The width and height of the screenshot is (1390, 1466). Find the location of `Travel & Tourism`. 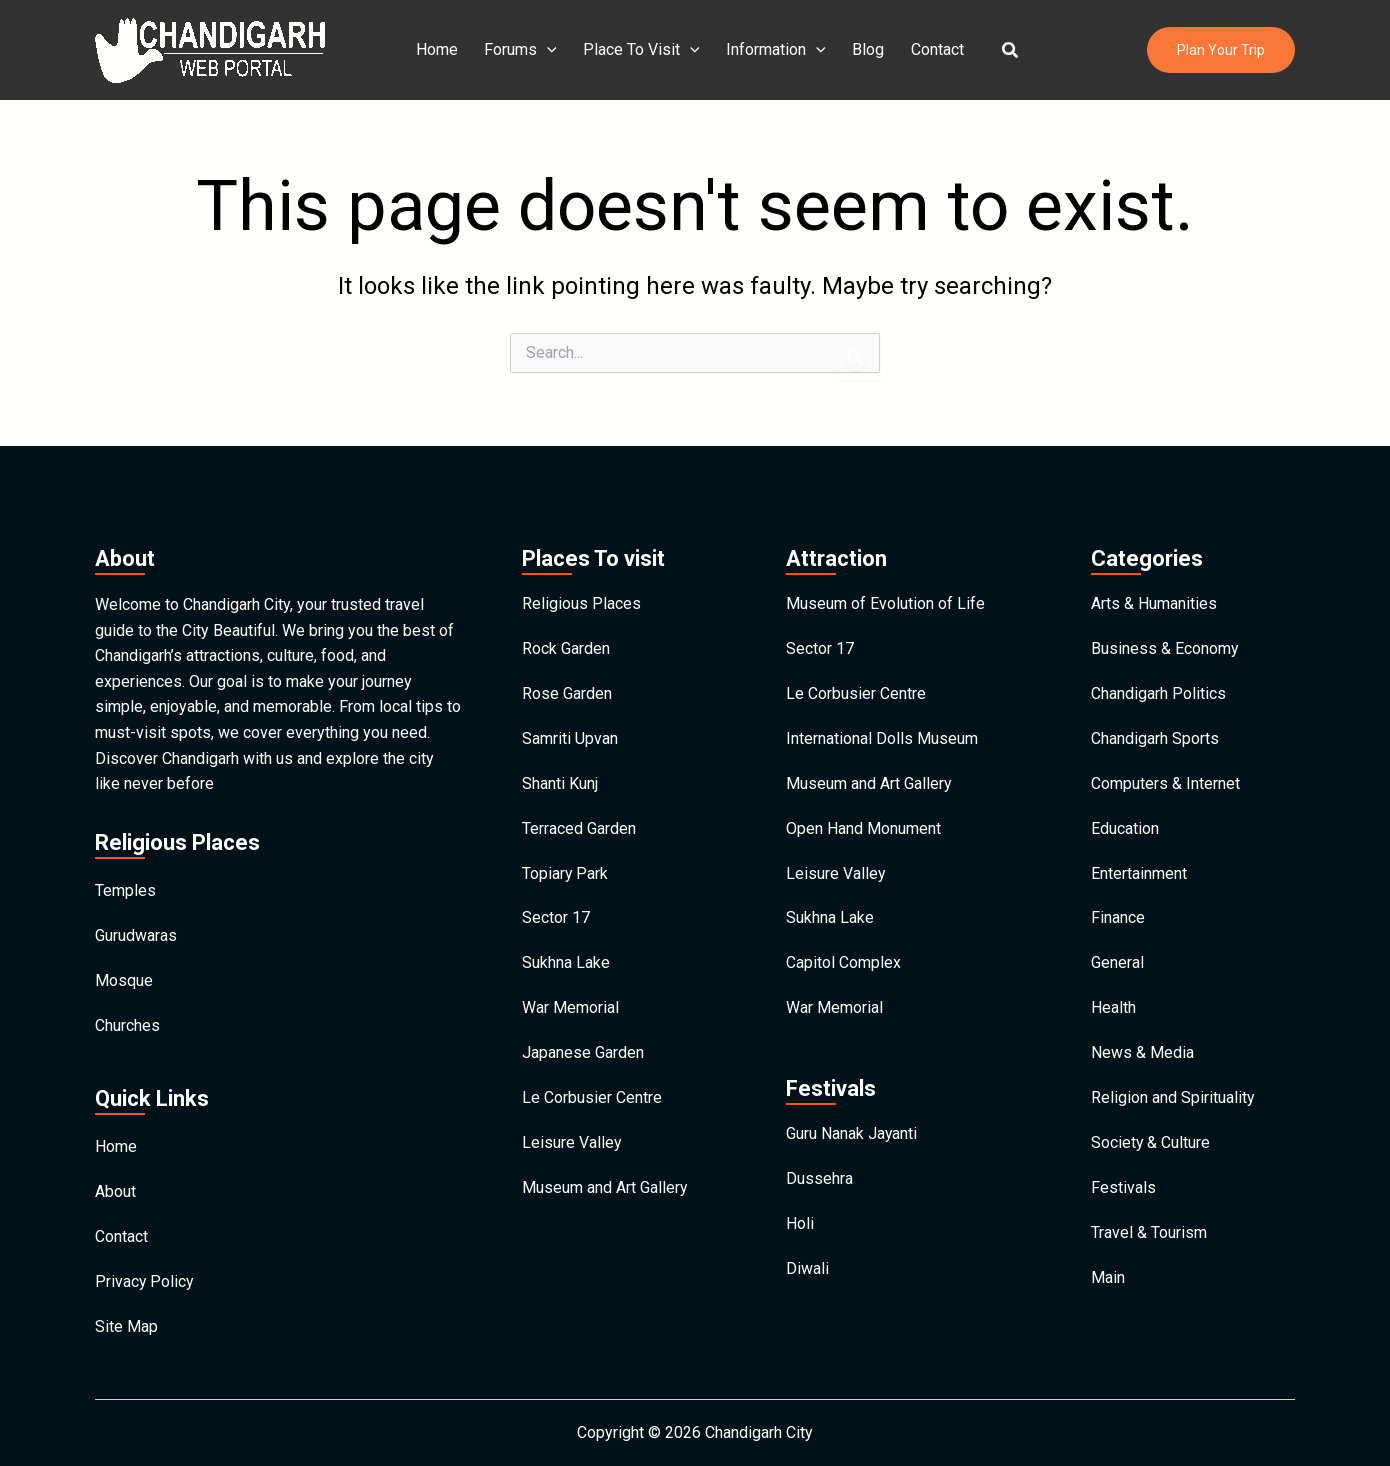

Travel & Tourism is located at coordinates (1149, 1238).